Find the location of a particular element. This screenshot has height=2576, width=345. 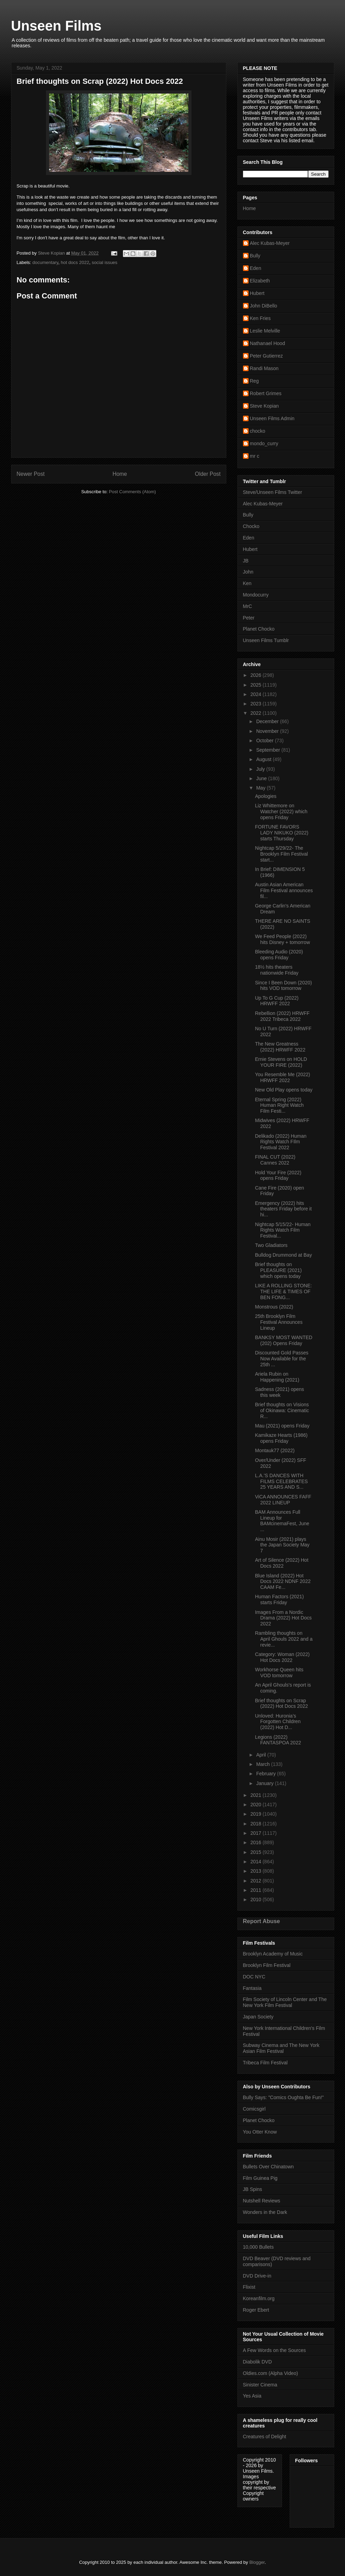

Report Abuse is located at coordinates (261, 1921).